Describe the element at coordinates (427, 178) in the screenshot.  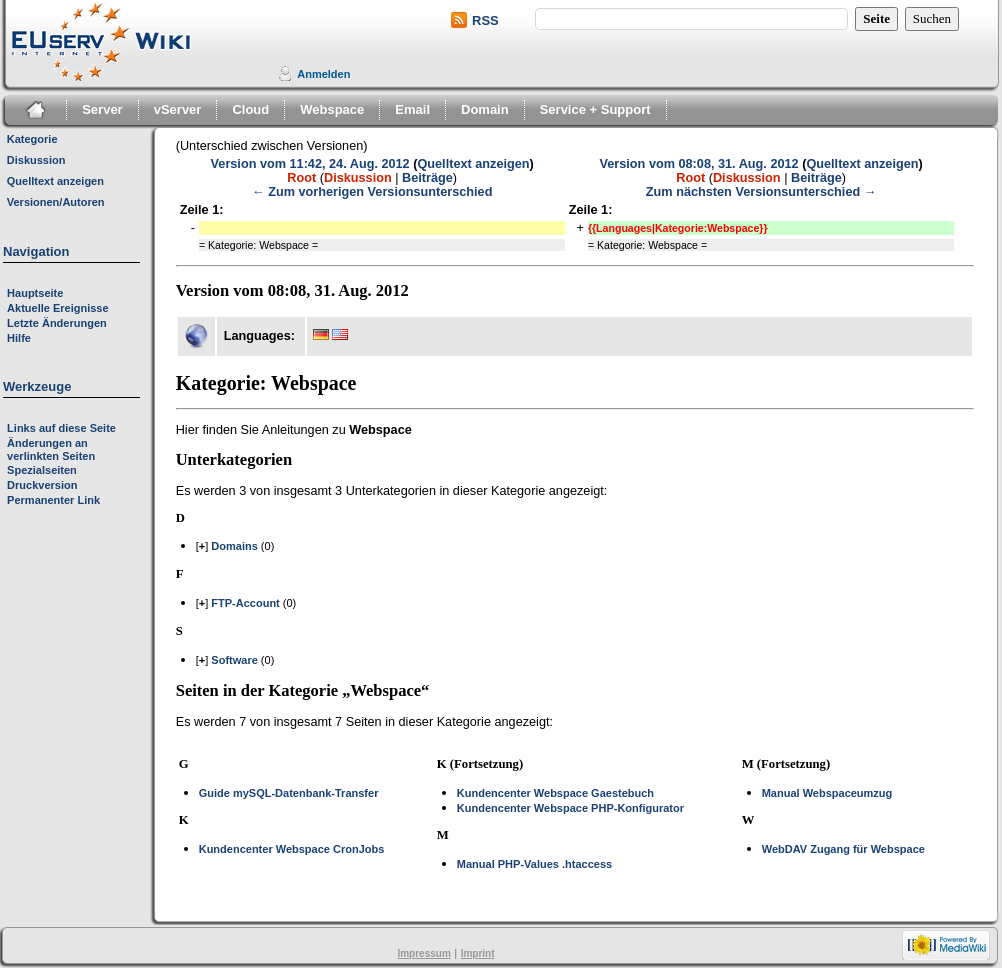
I see `Beiträge` at that location.